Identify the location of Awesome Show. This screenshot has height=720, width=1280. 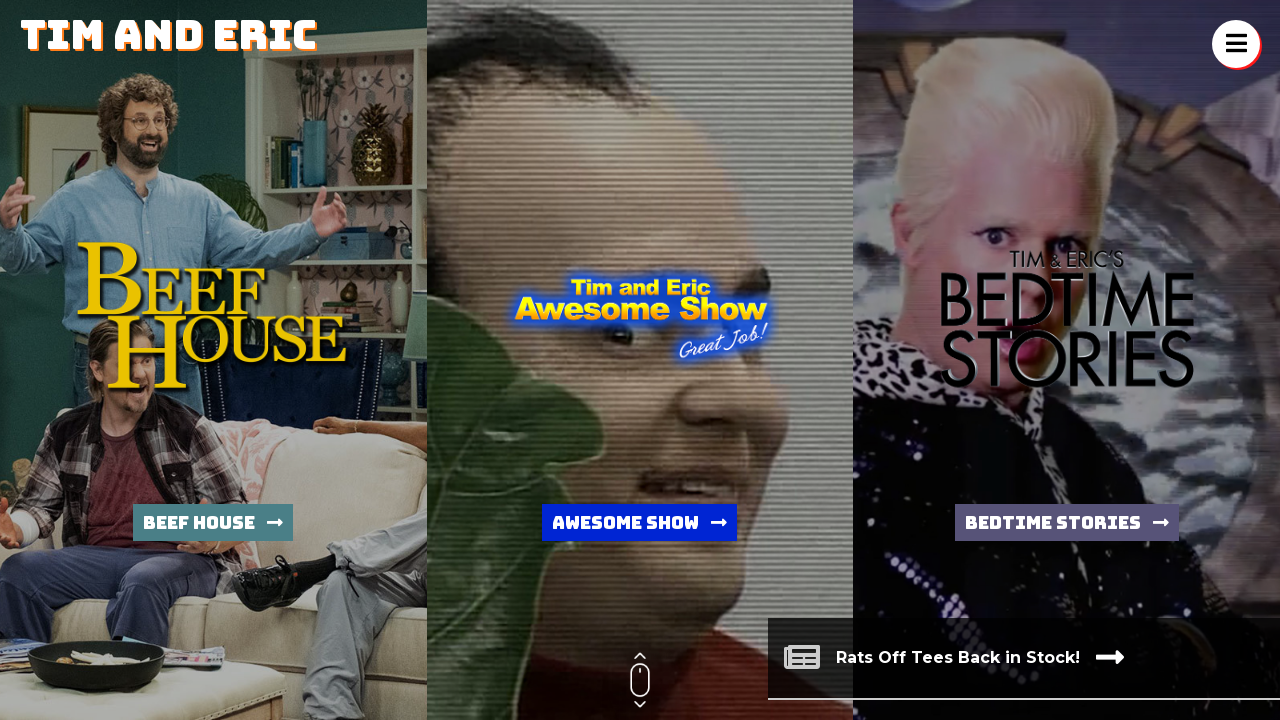
(639, 522).